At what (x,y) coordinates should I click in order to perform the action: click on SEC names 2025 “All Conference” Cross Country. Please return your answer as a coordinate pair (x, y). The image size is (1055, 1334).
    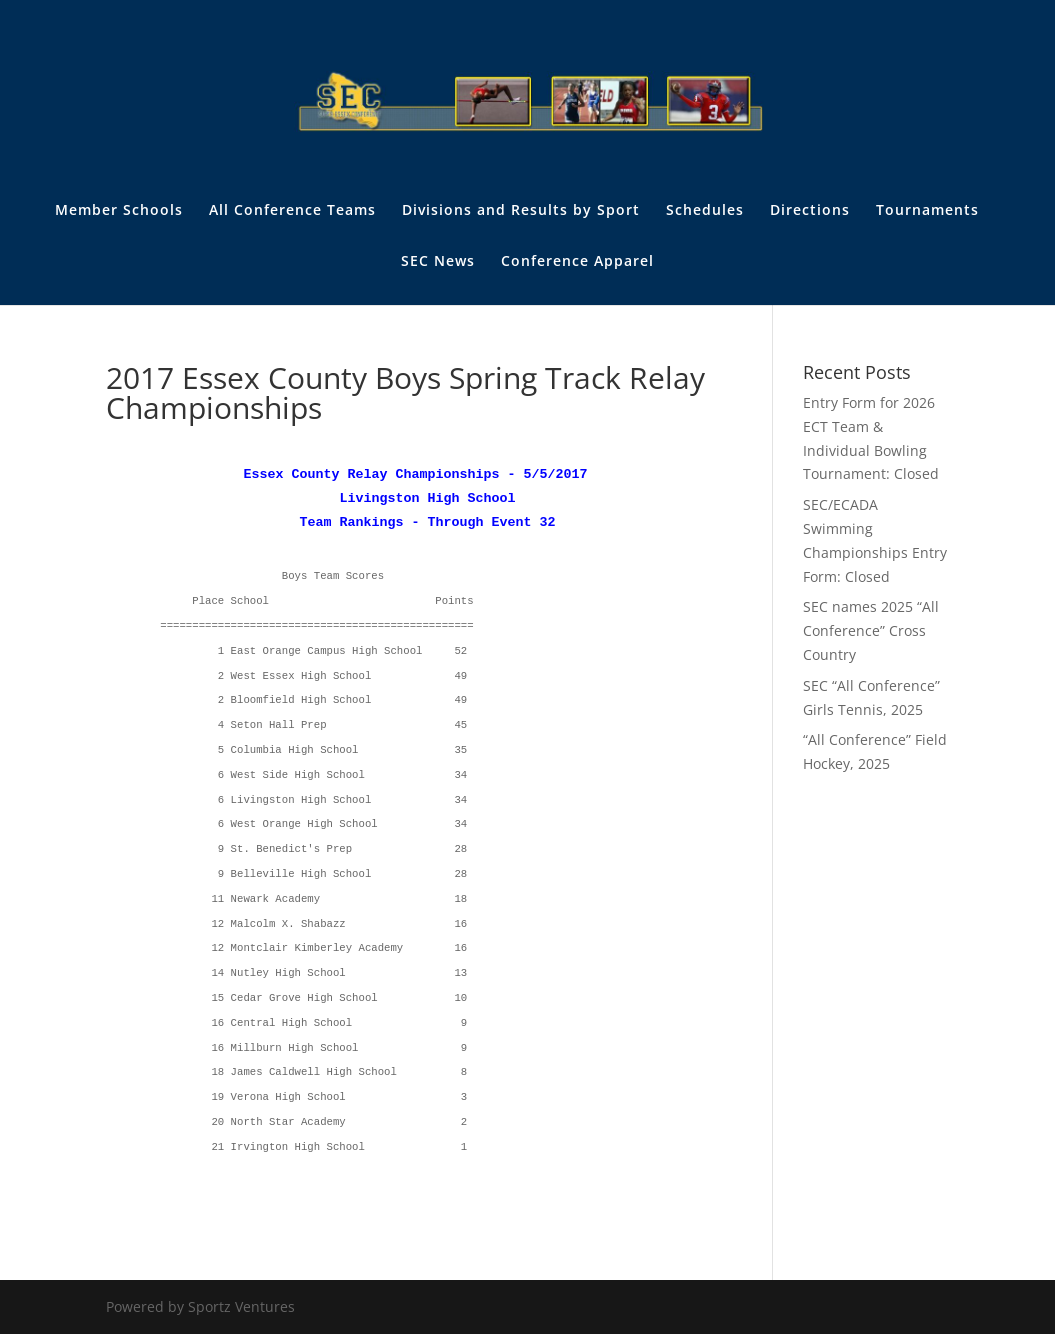
    Looking at the image, I should click on (871, 630).